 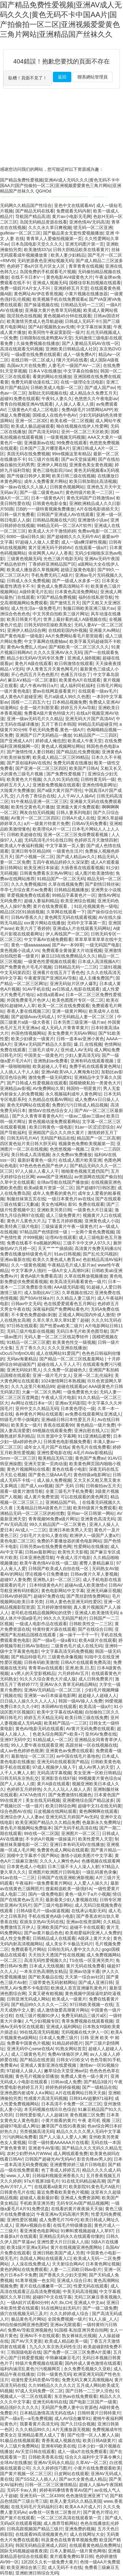 What do you see at coordinates (44, 1535) in the screenshot?
I see `少妇毛片大全91人妻在线` at bounding box center [44, 1535].